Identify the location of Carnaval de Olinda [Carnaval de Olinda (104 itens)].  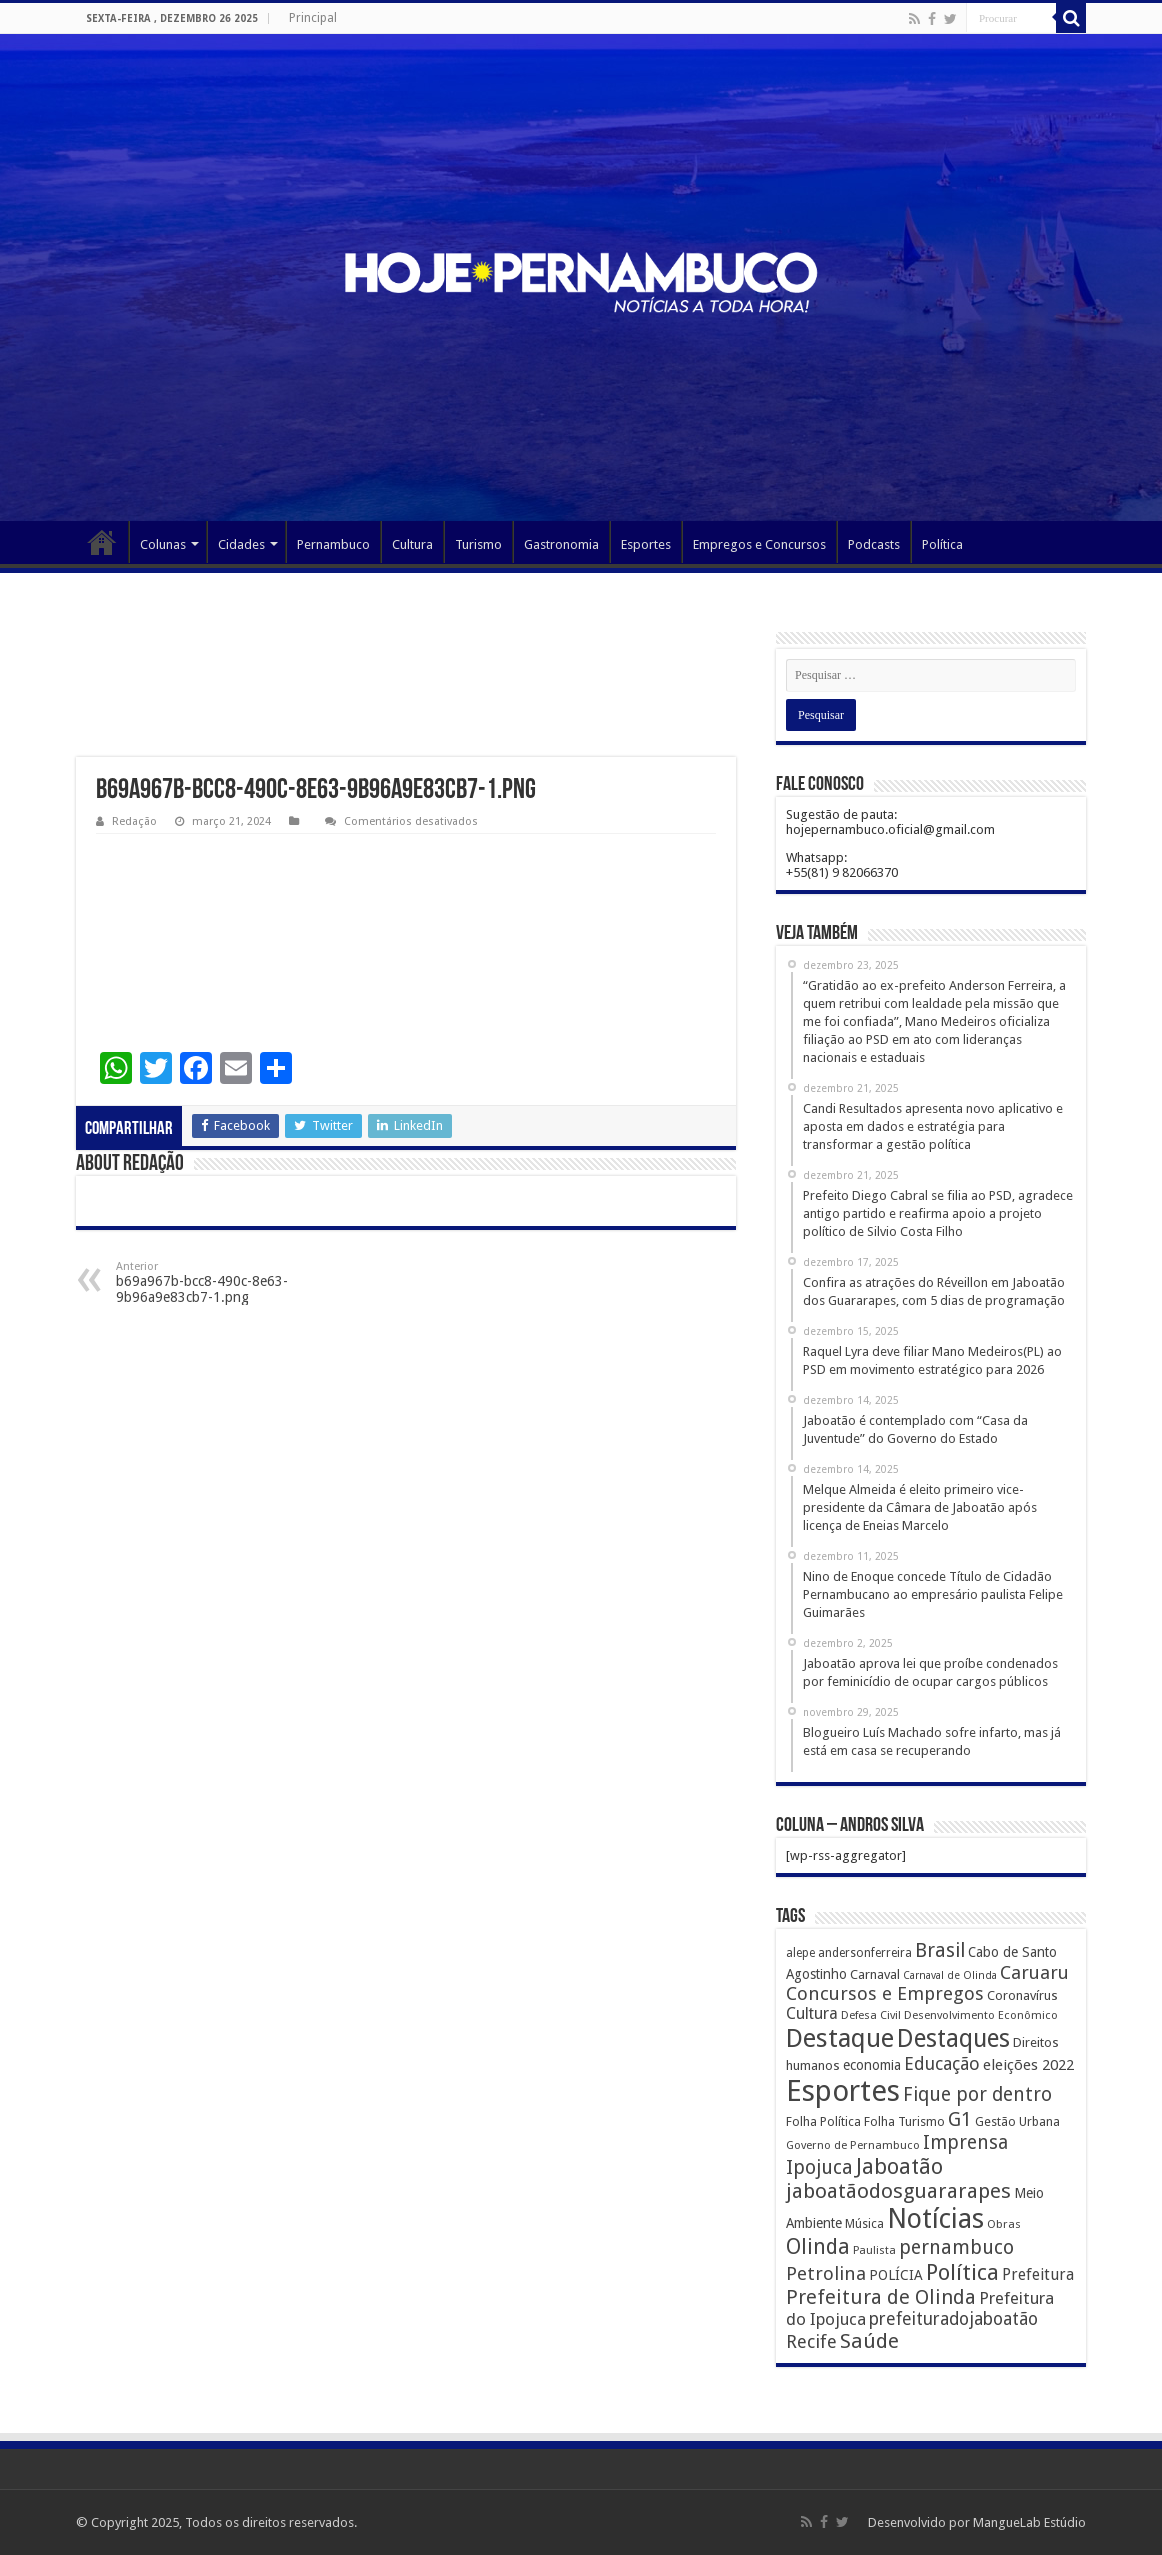
(950, 1975).